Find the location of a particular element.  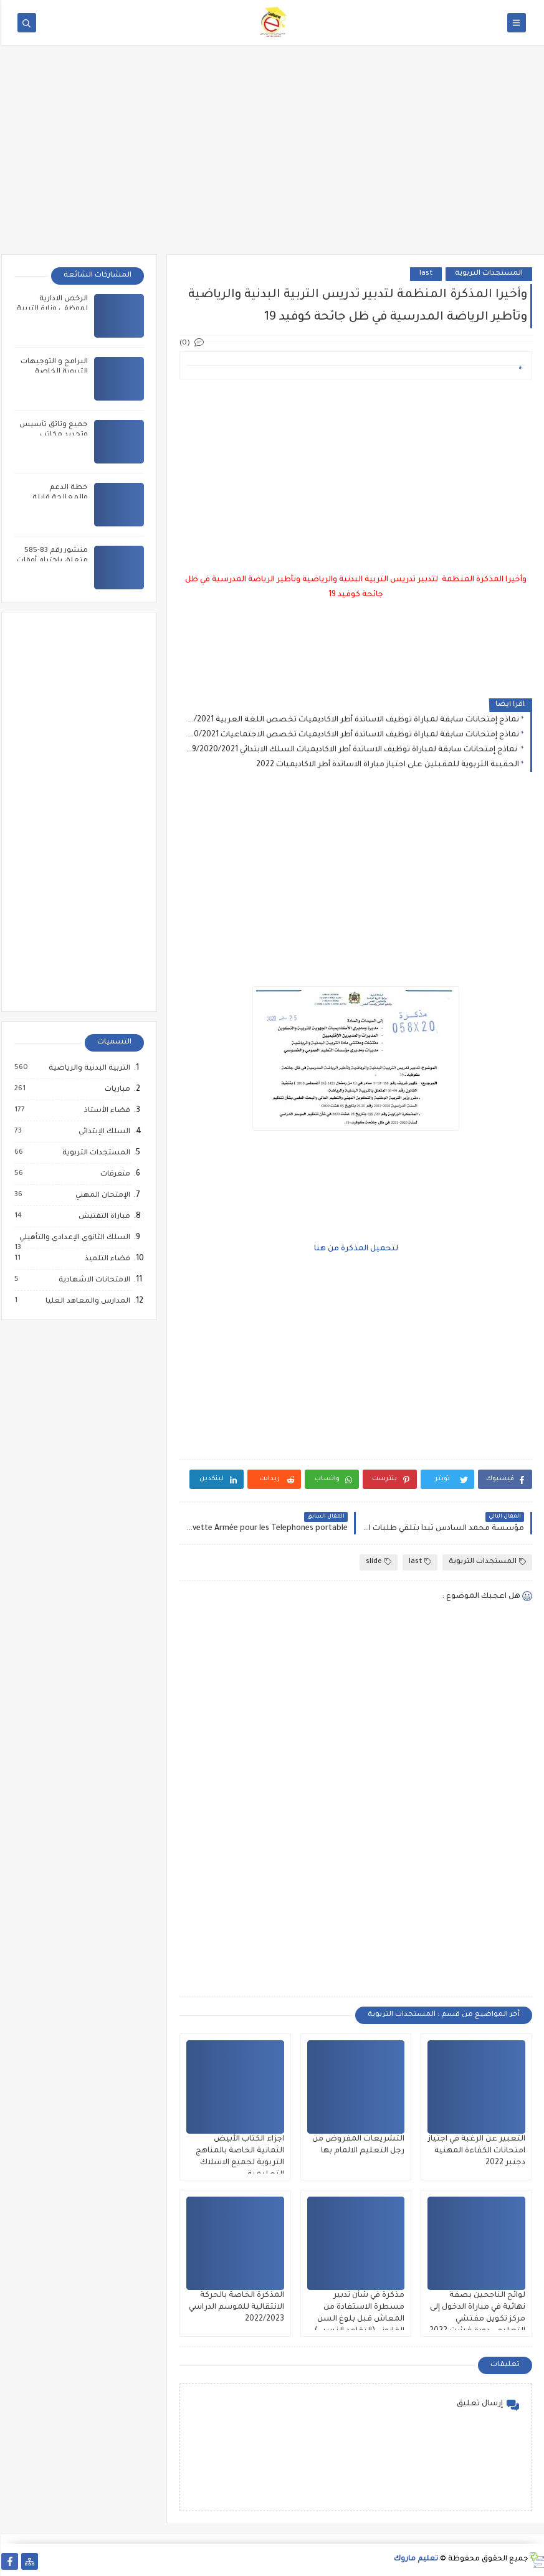

slide is located at coordinates (377, 1562).